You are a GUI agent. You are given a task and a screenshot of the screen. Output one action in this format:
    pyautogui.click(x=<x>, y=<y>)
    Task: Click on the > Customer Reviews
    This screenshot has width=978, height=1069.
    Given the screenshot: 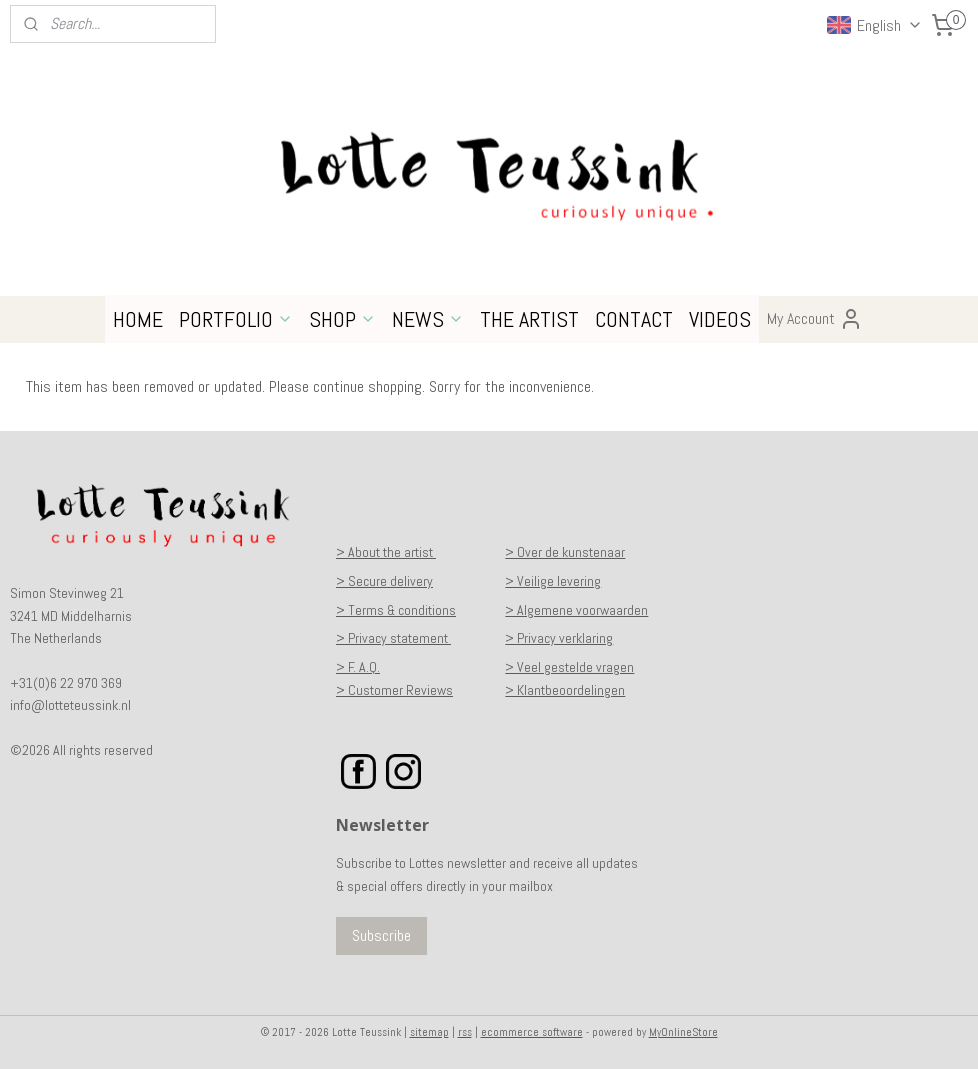 What is the action you would take?
    pyautogui.click(x=394, y=690)
    